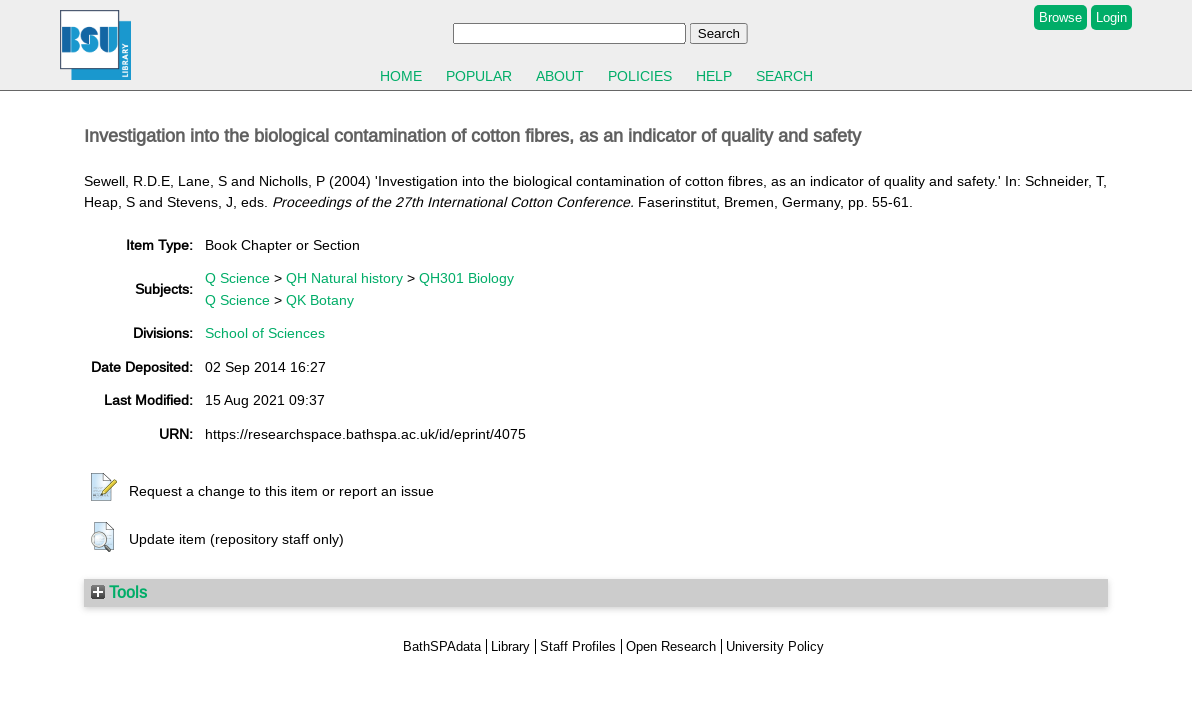  I want to click on Home, so click(401, 76).